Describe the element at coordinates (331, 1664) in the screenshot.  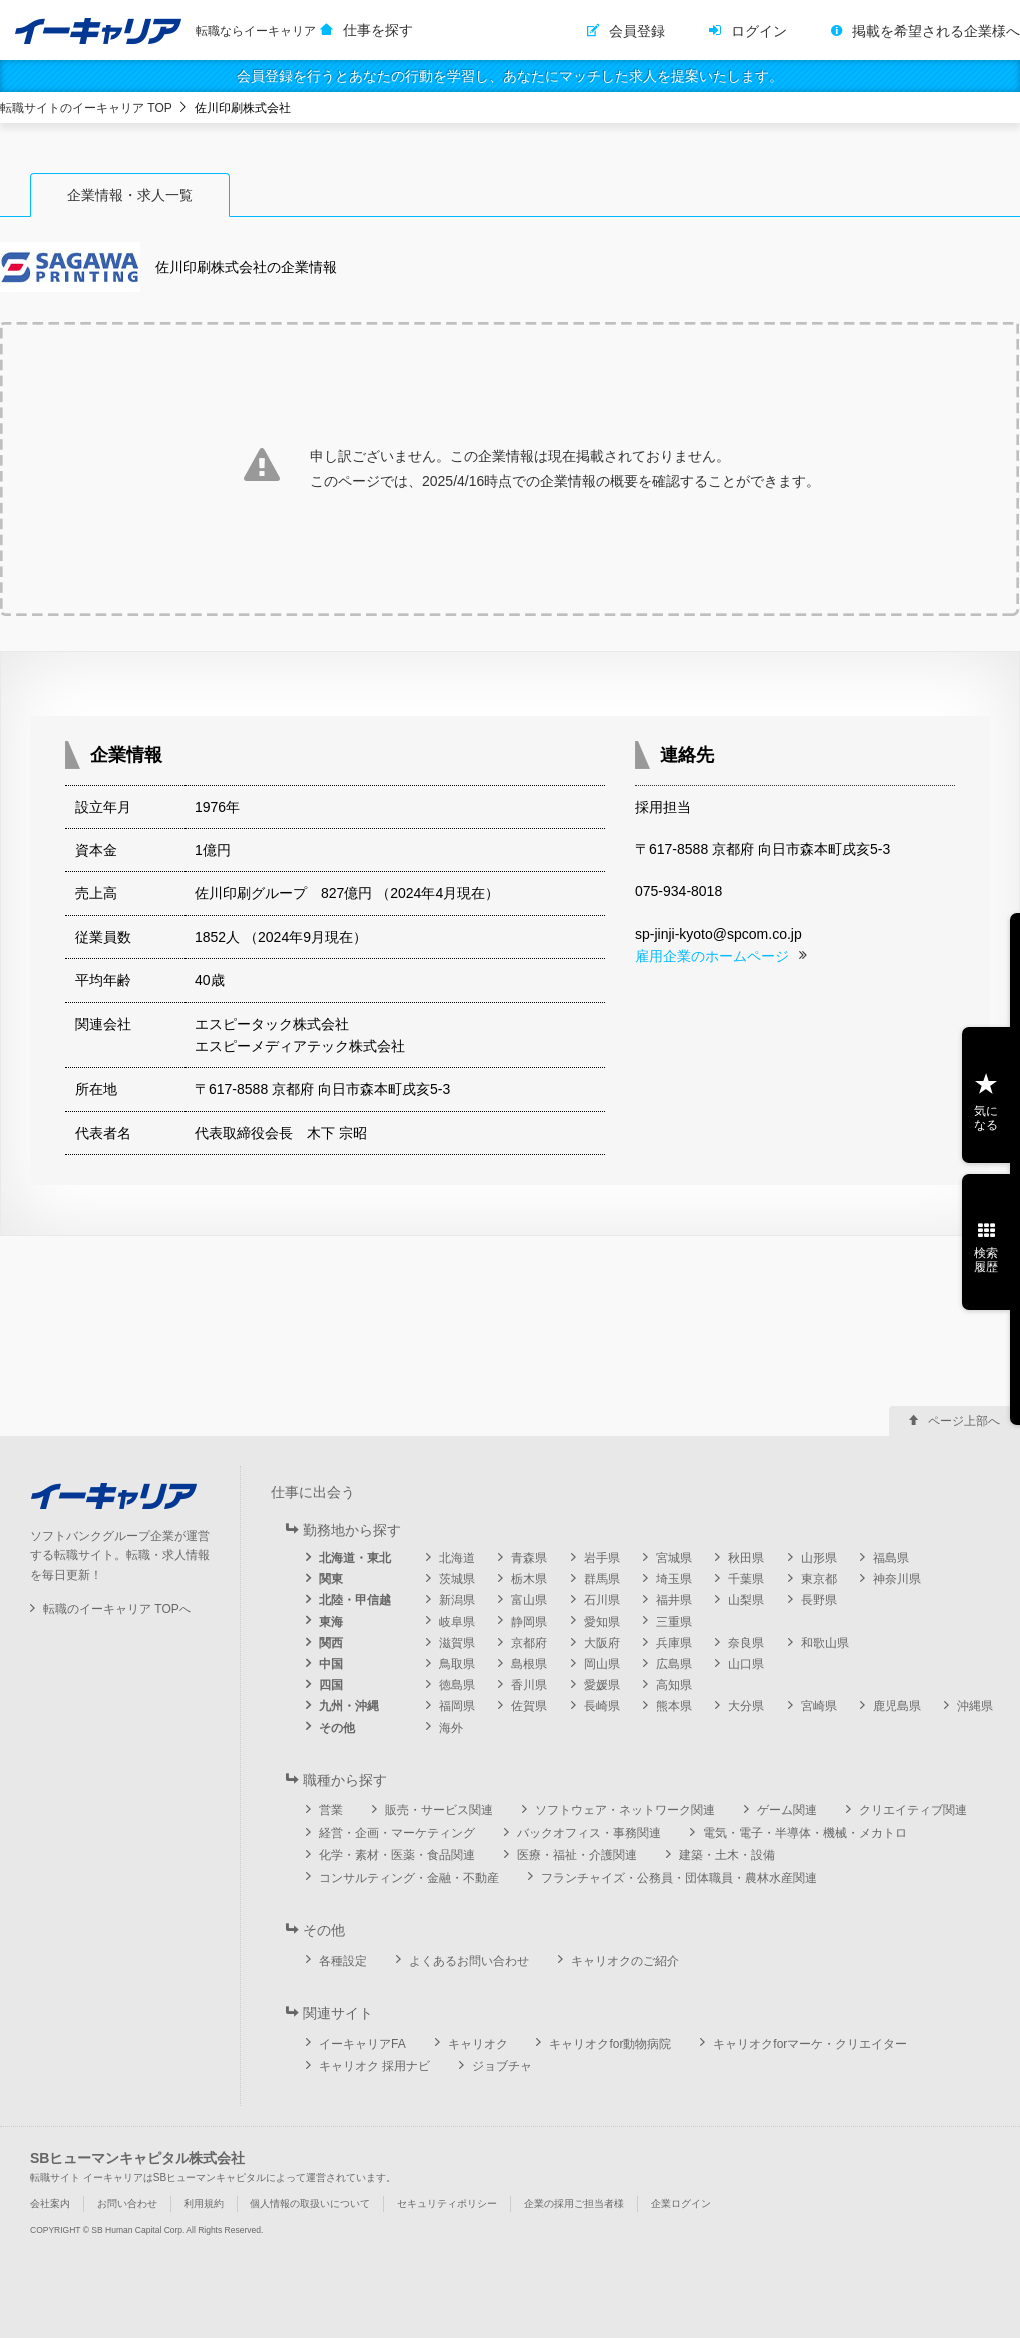
I see `中国` at that location.